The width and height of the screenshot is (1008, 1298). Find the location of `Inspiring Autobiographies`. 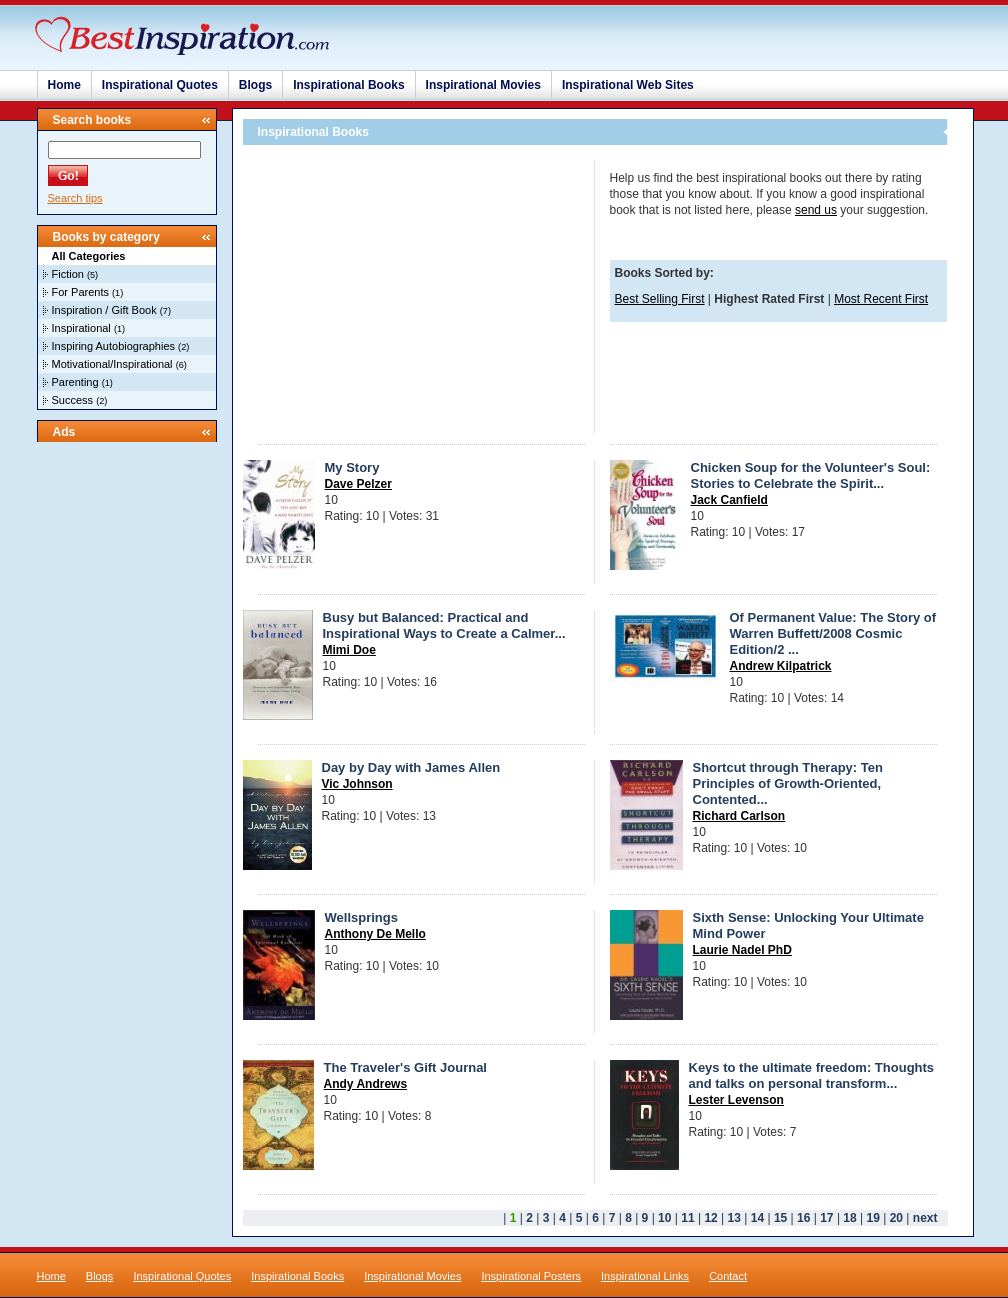

Inspiring Autobiographies is located at coordinates (114, 346).